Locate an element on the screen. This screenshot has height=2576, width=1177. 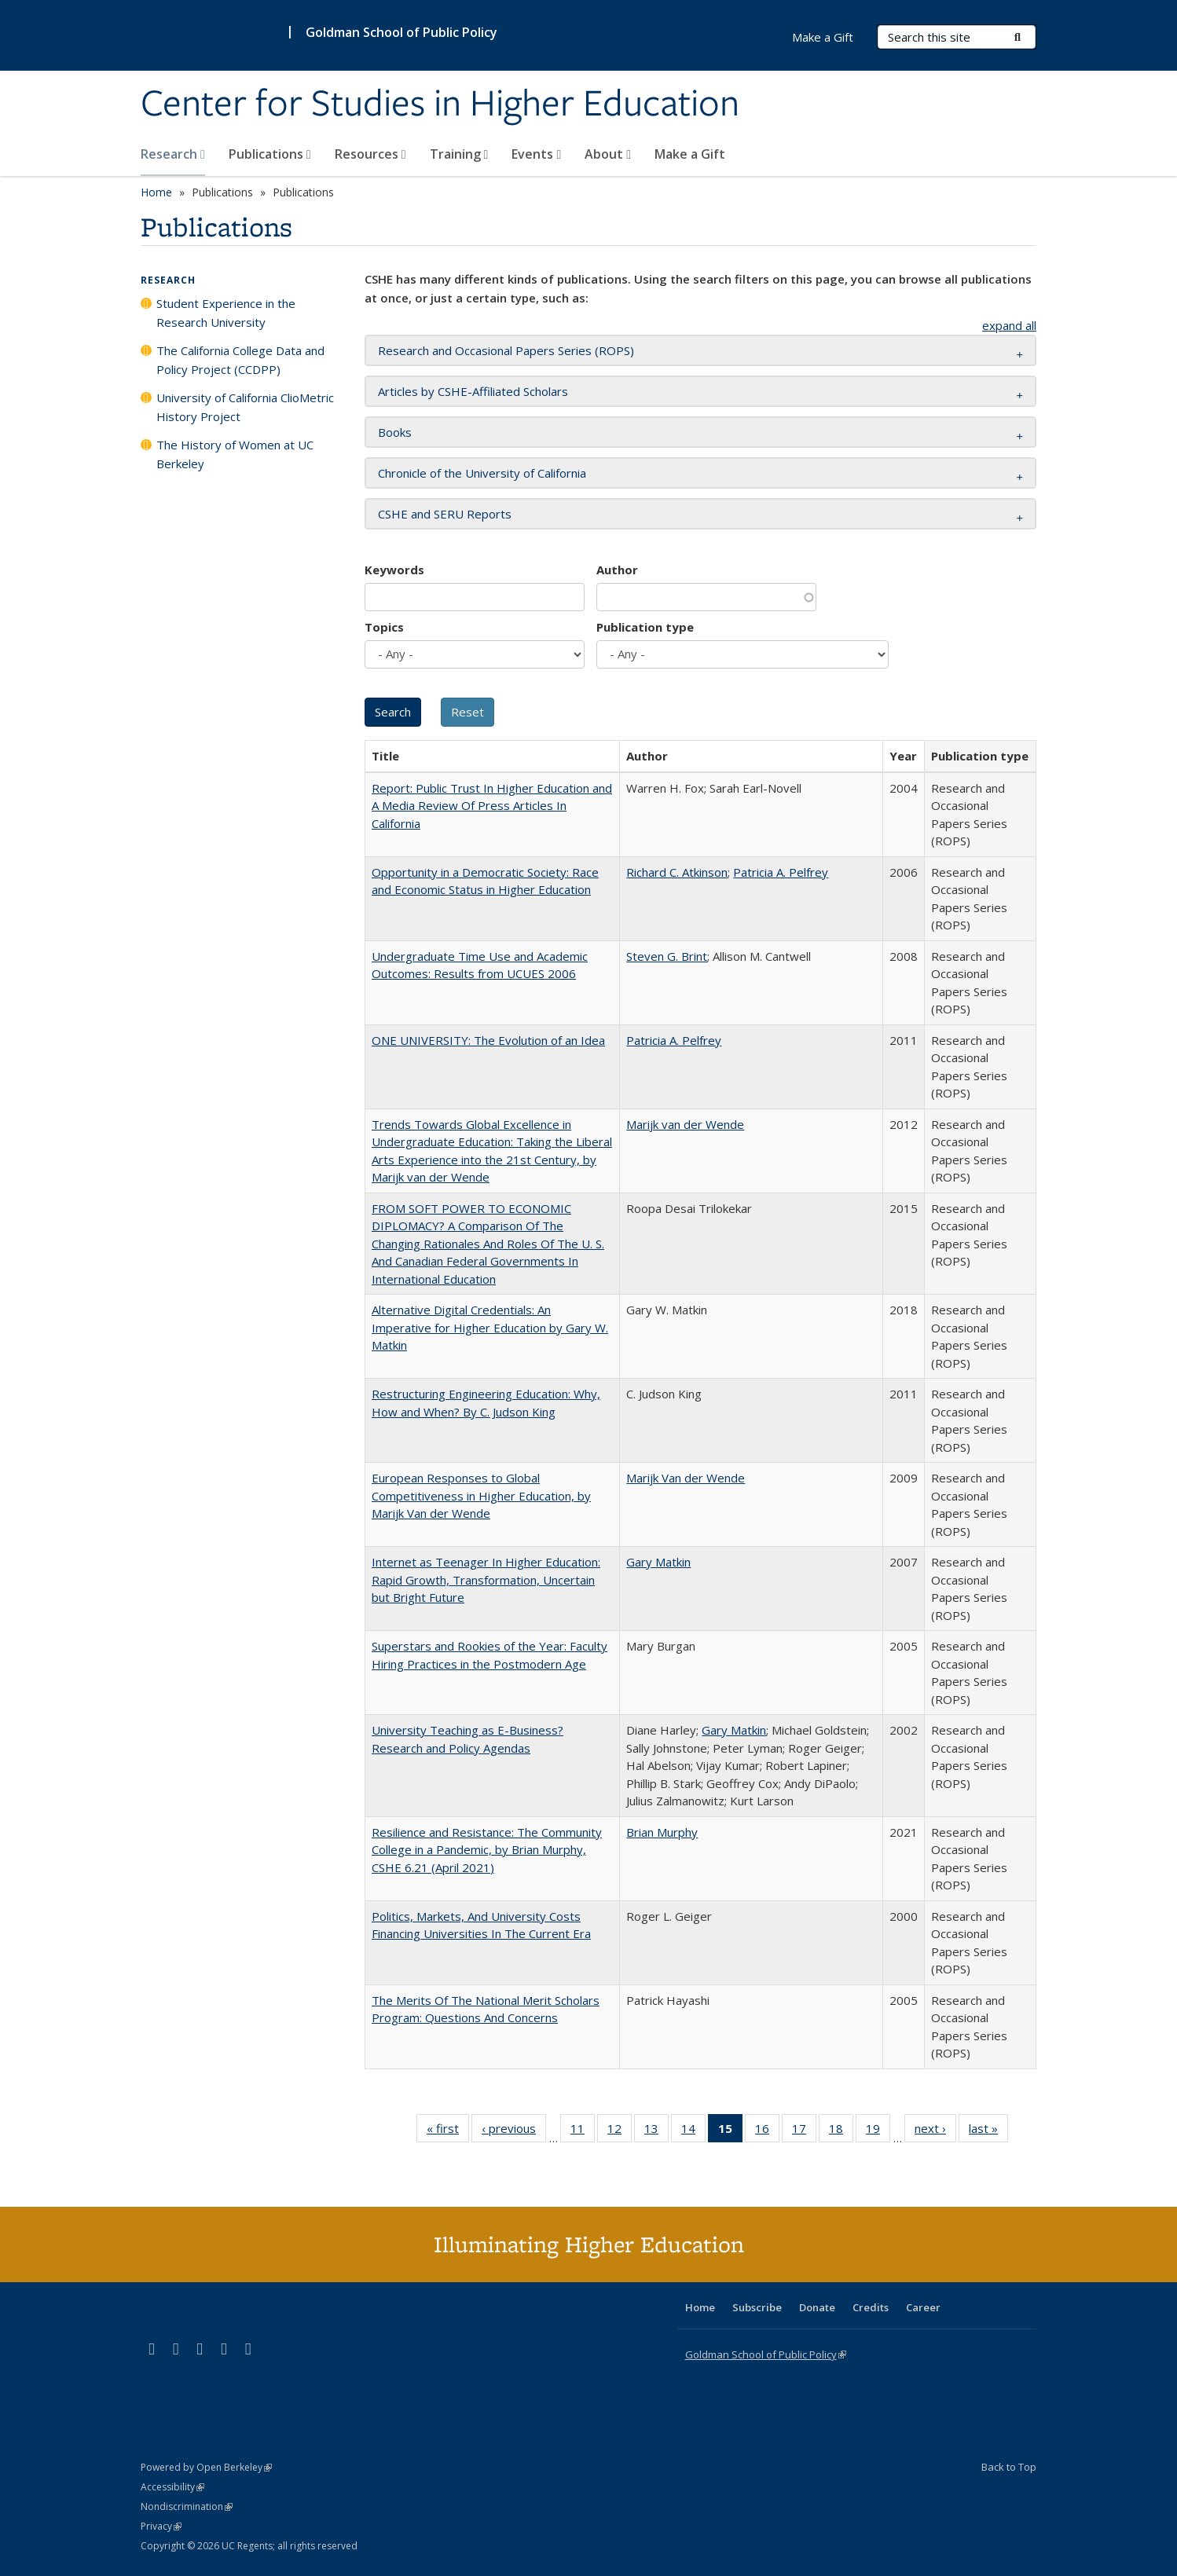
Marijk Van der Wende is located at coordinates (685, 1478).